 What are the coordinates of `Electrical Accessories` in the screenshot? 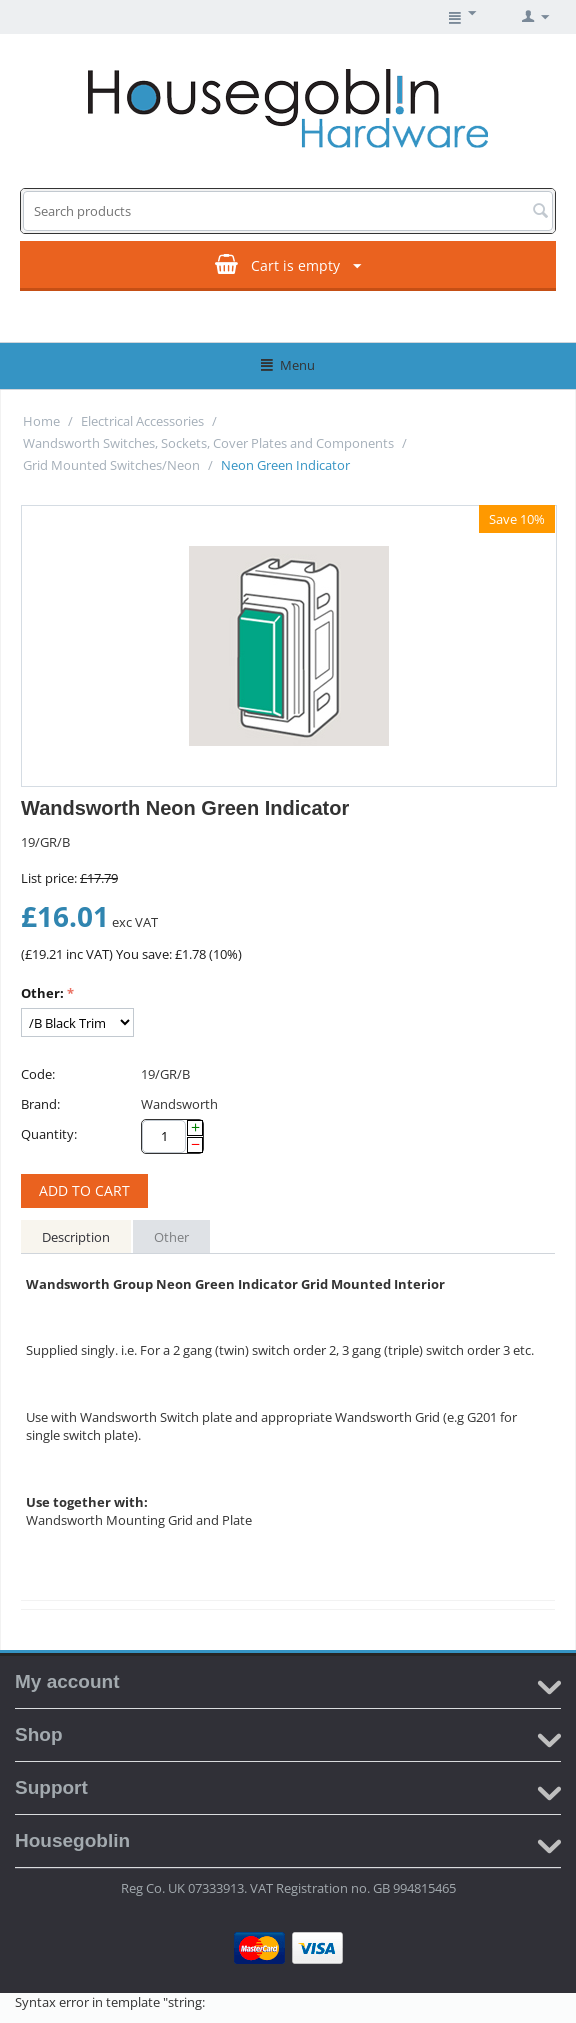 It's located at (142, 421).